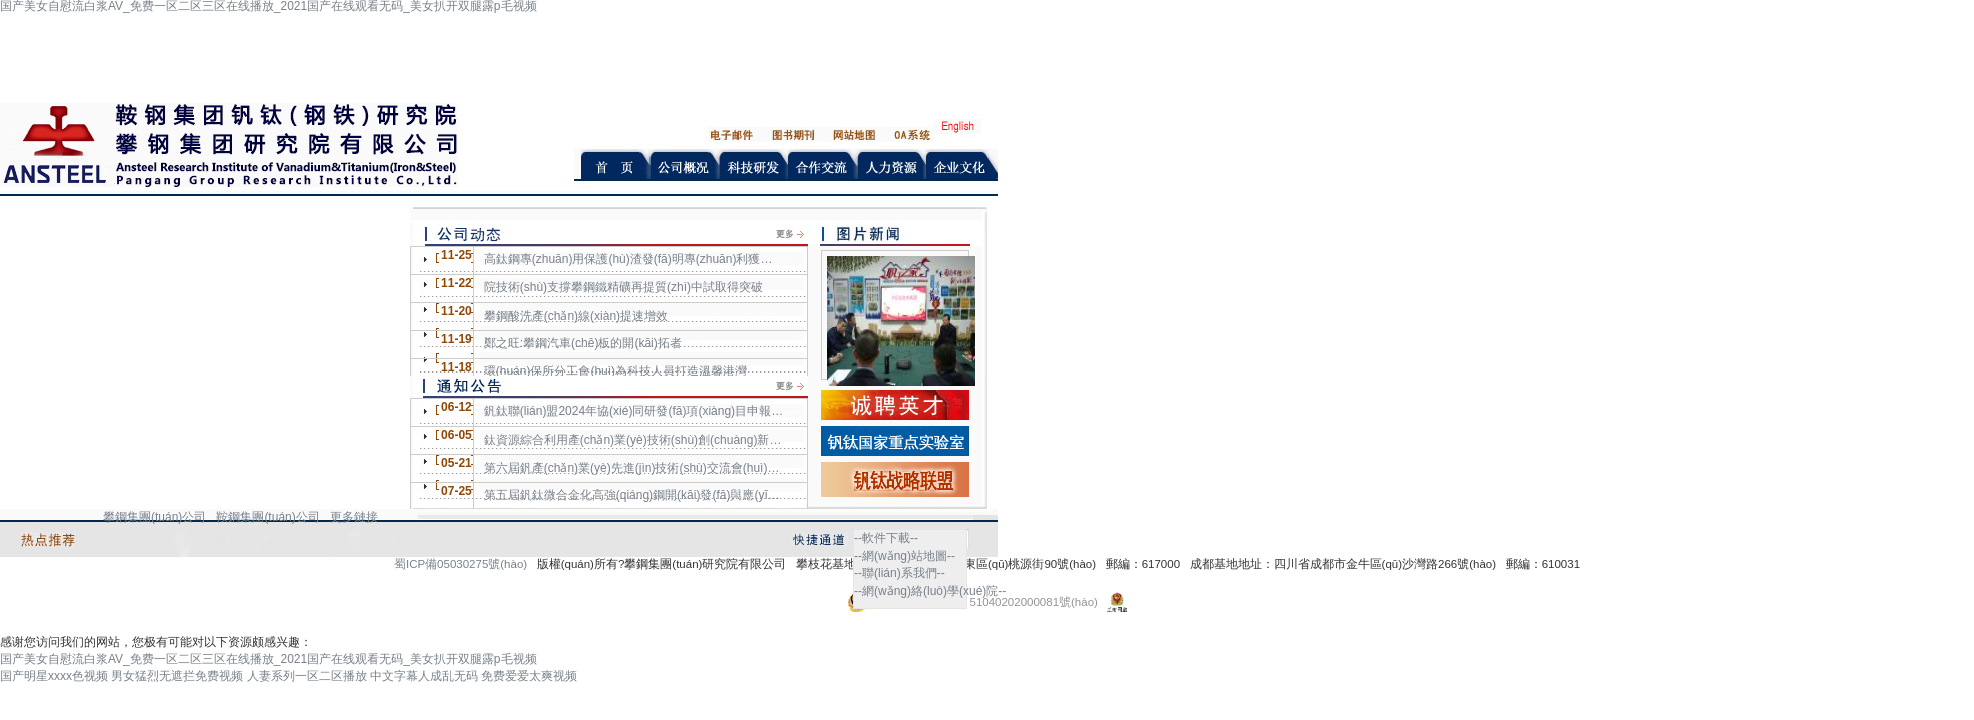 The height and width of the screenshot is (720, 1974). Describe the element at coordinates (456, 491) in the screenshot. I see `07-25` at that location.